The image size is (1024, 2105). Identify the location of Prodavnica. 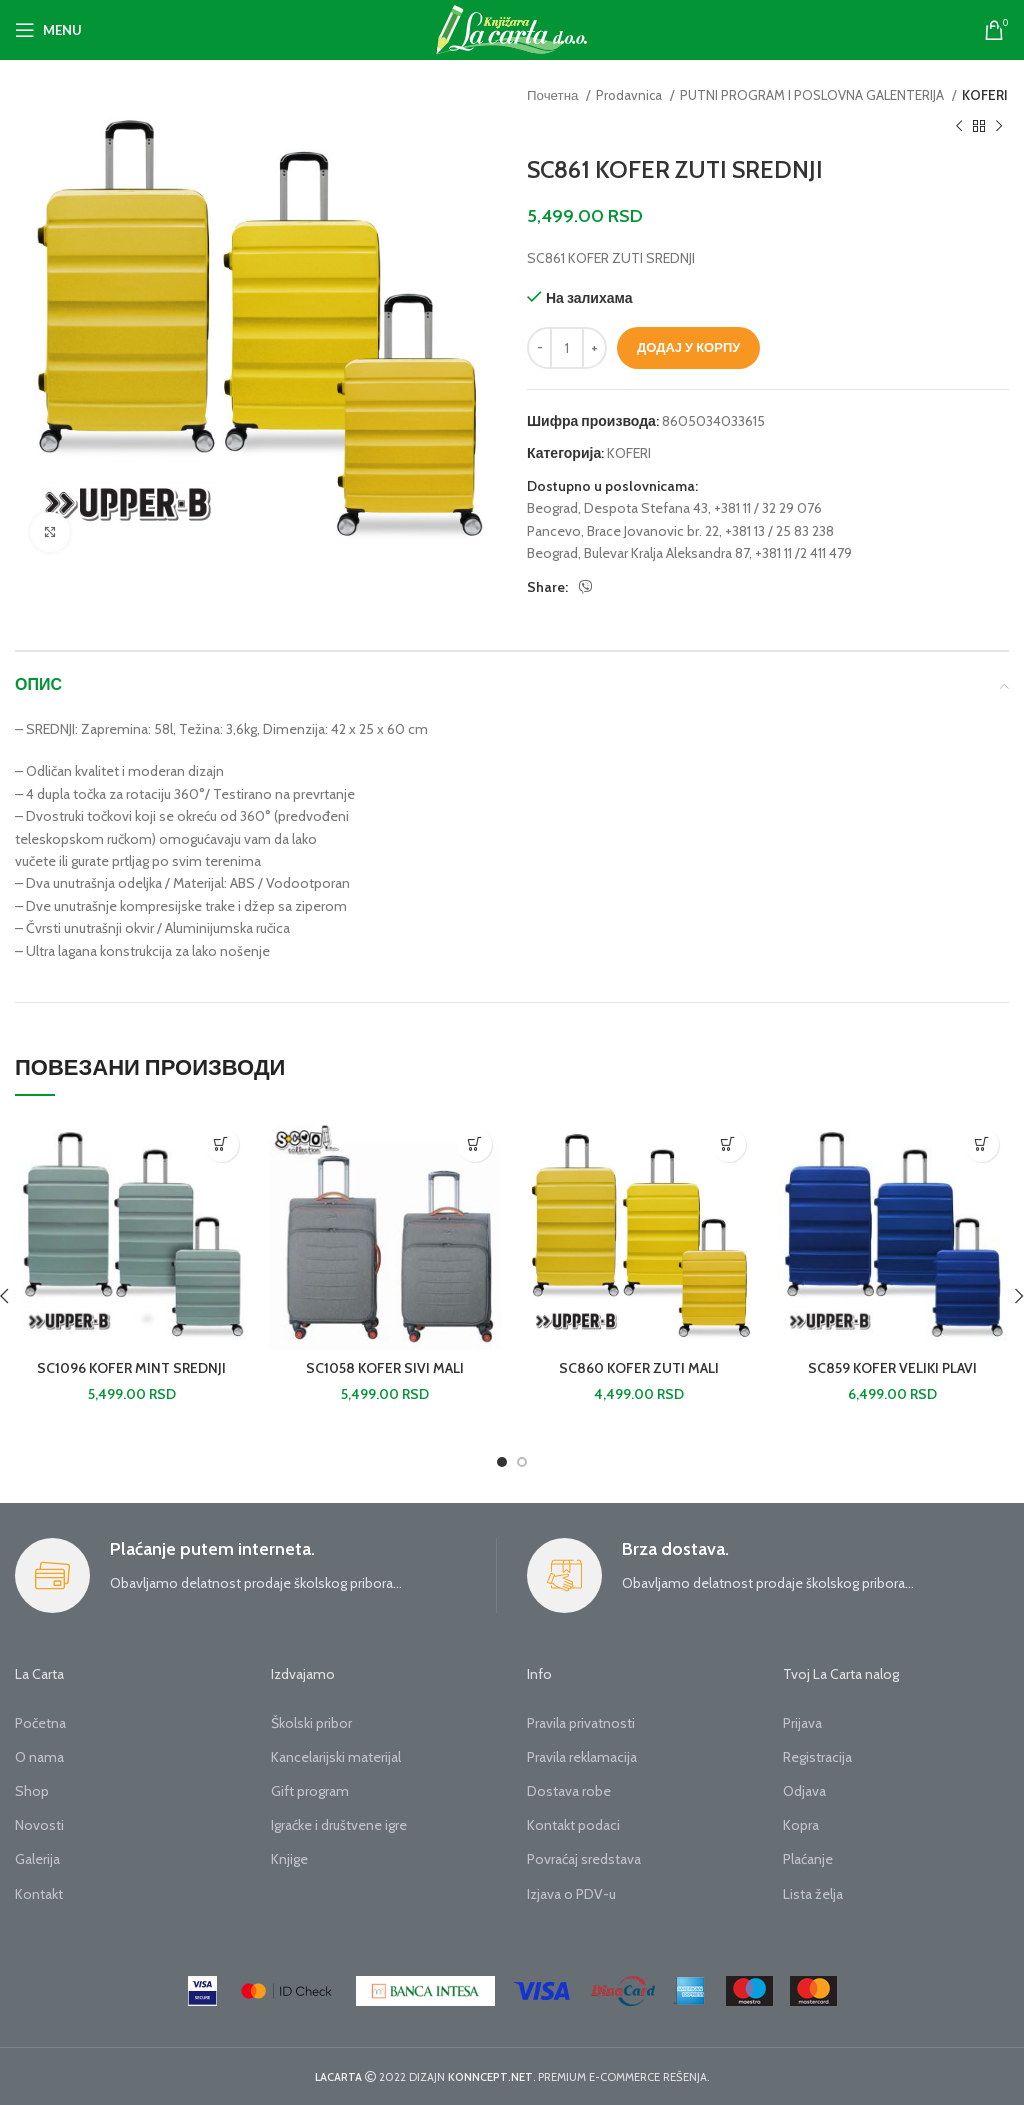
(630, 95).